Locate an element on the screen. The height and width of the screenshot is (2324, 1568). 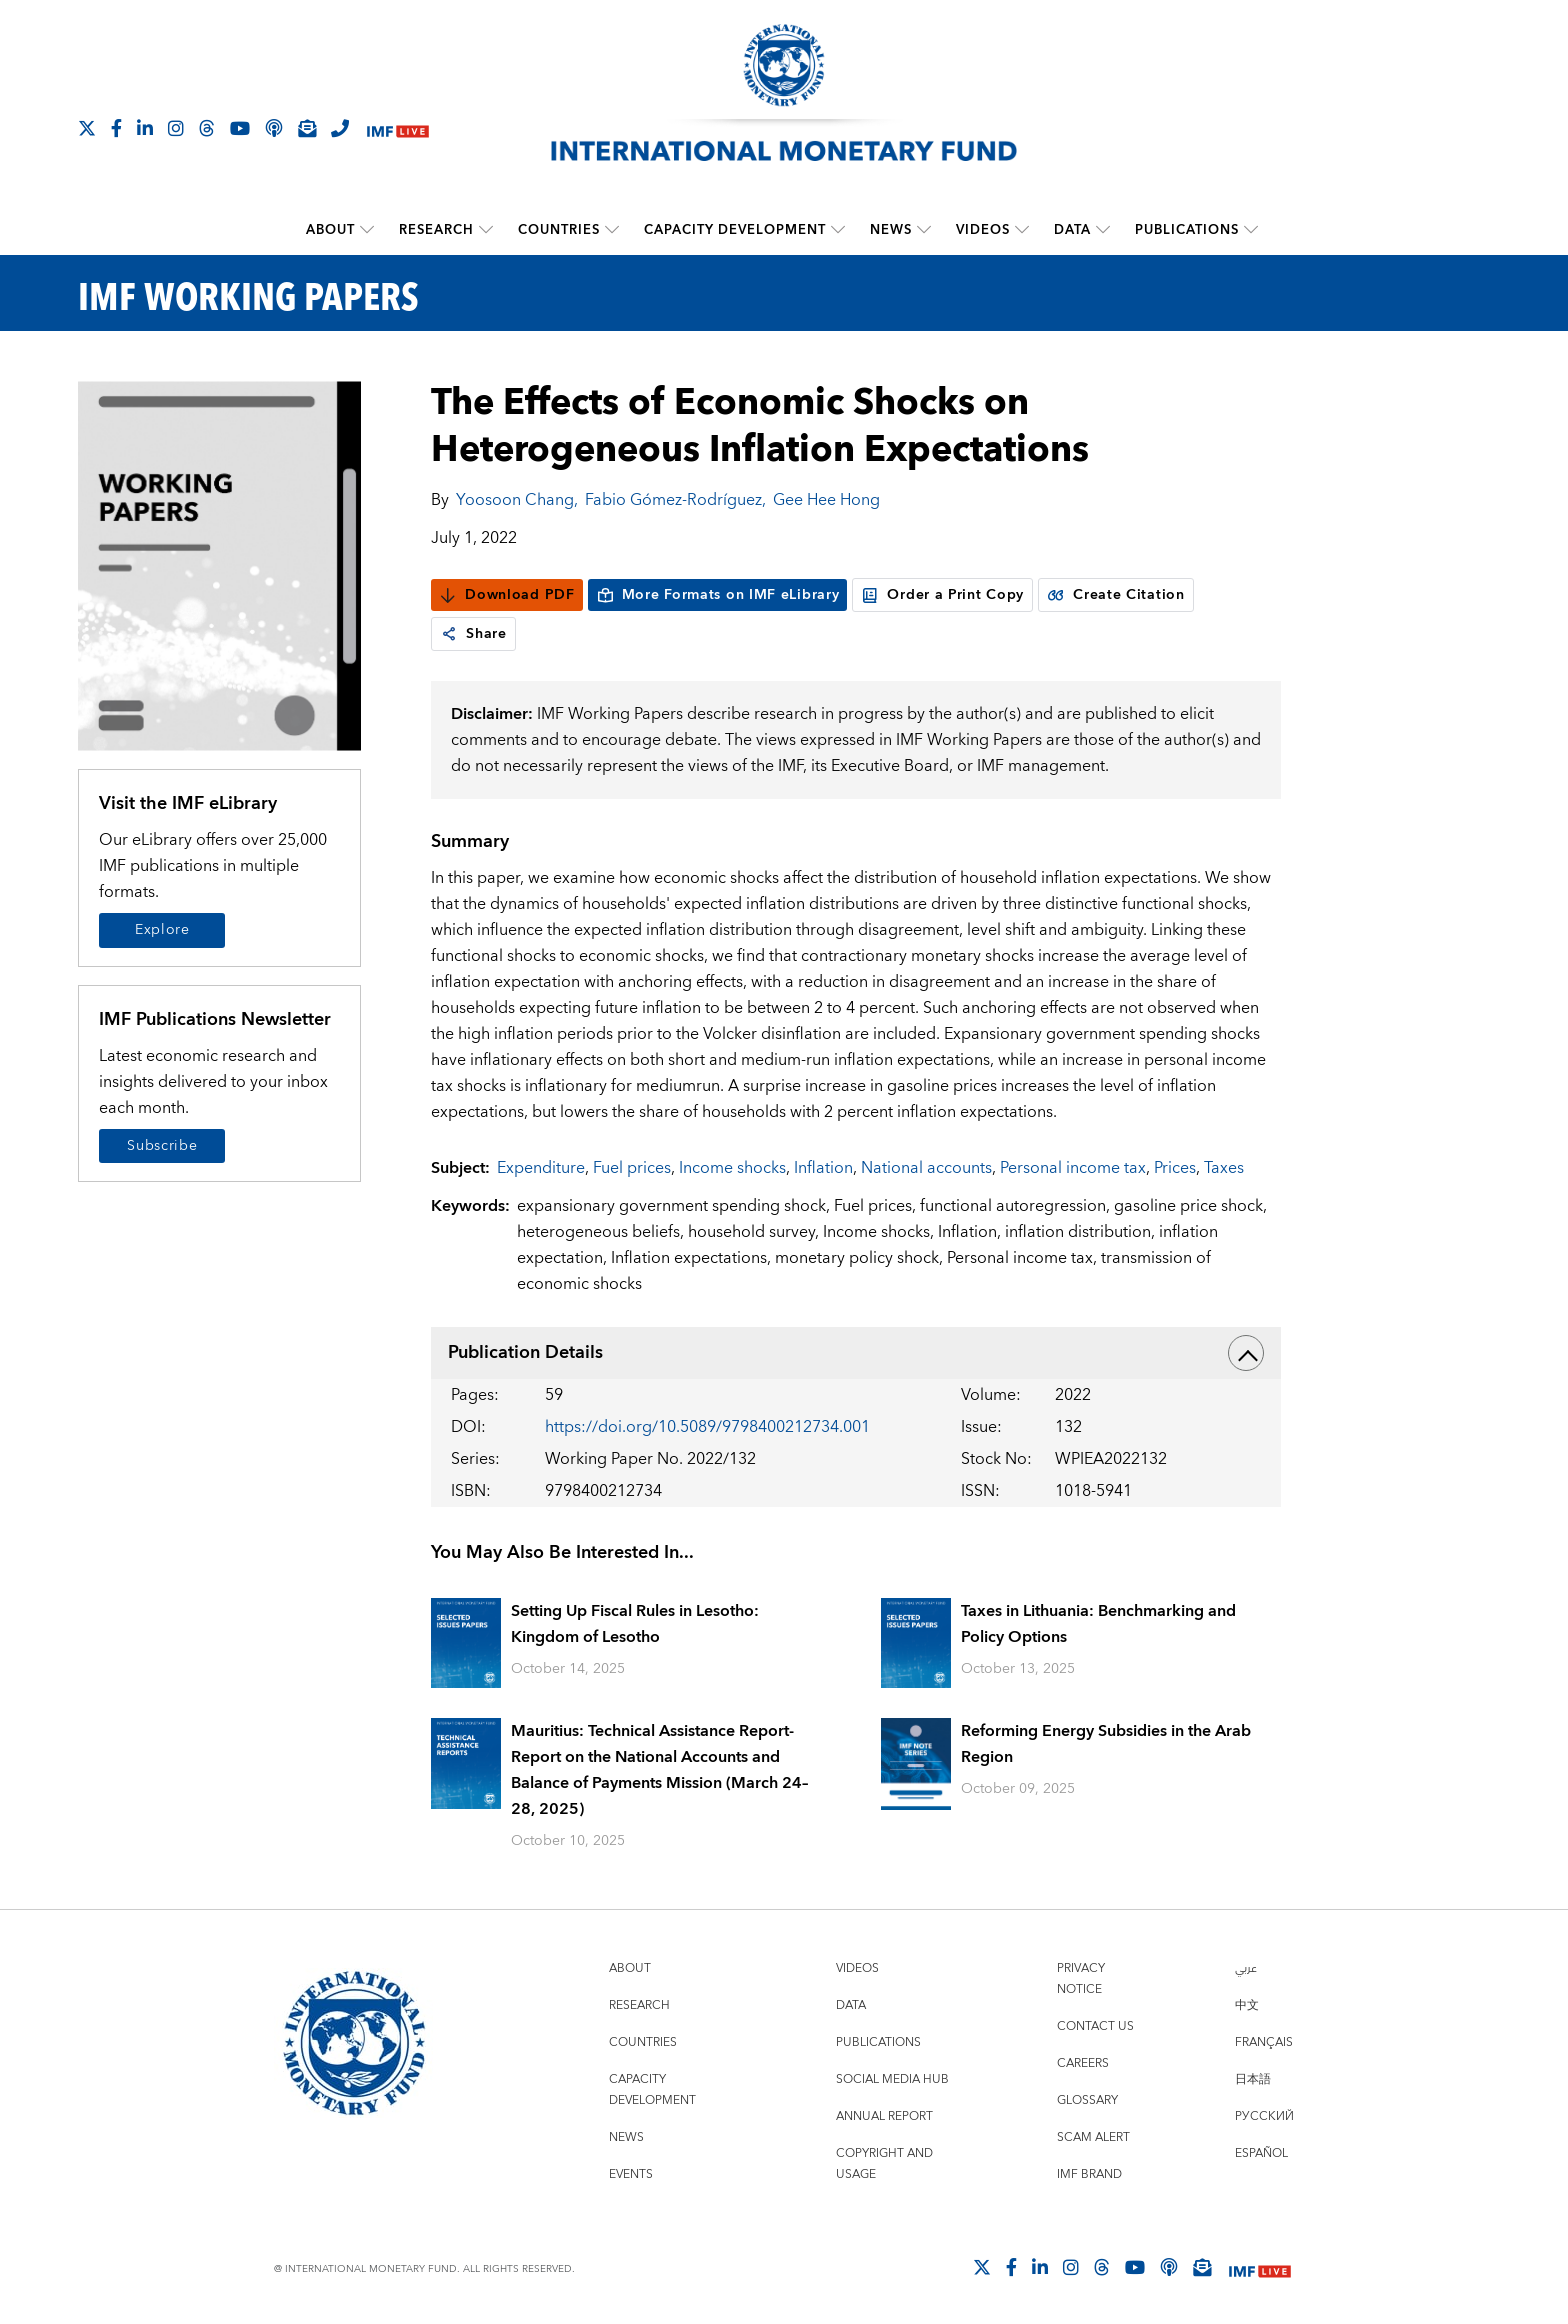
Capacity Development is located at coordinates (735, 230).